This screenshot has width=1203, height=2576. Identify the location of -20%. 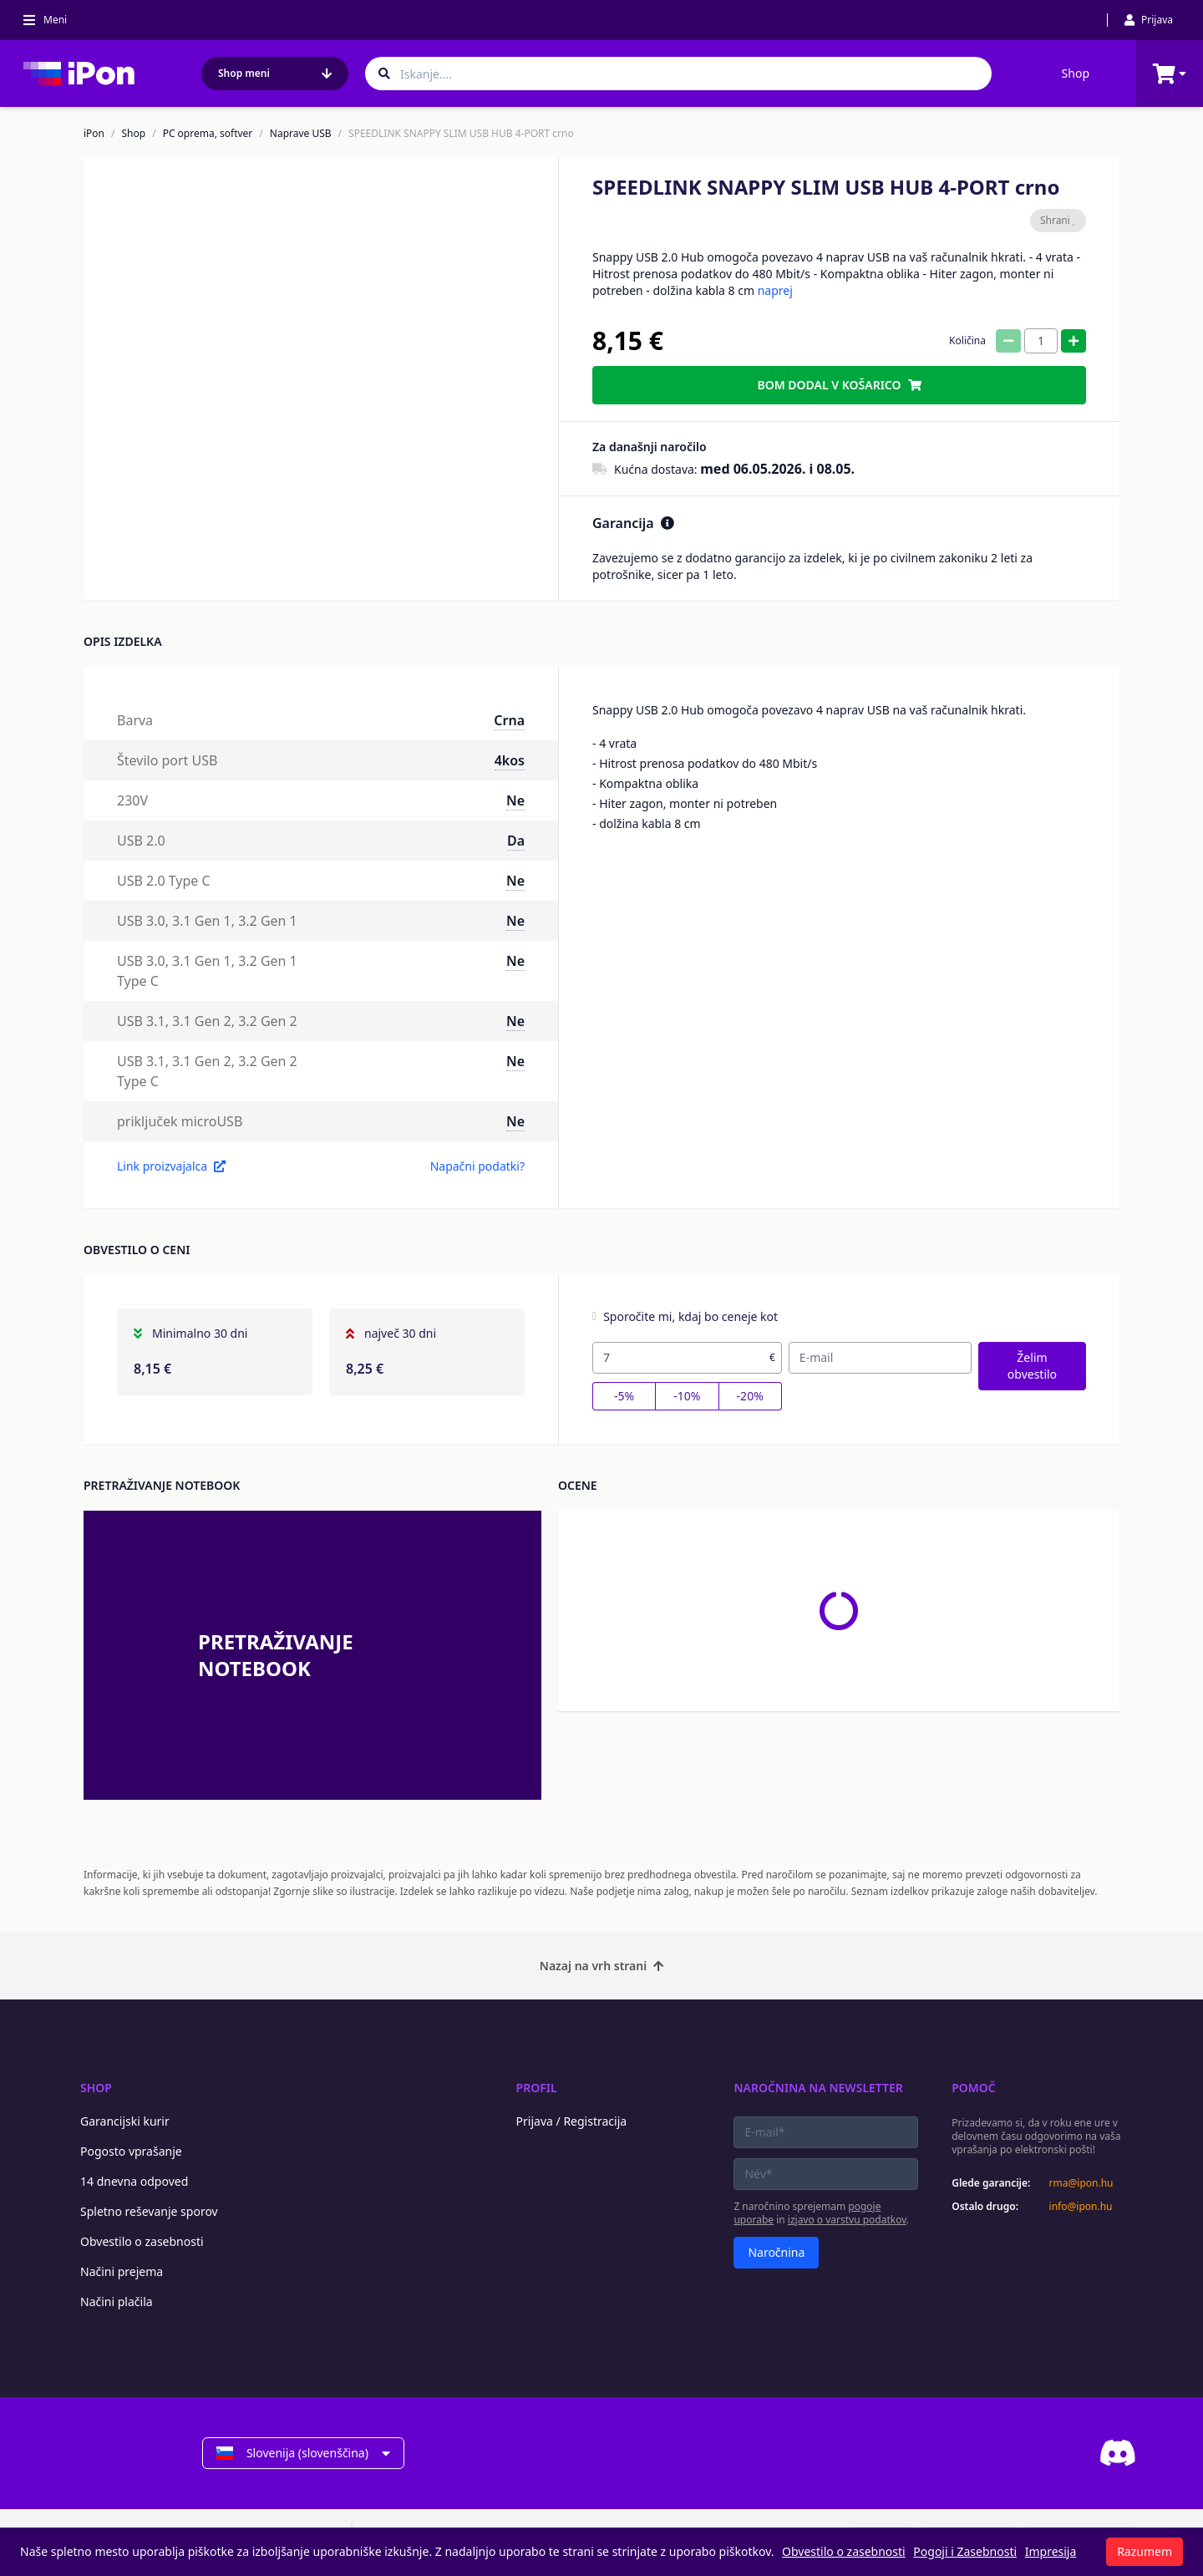
(750, 1396).